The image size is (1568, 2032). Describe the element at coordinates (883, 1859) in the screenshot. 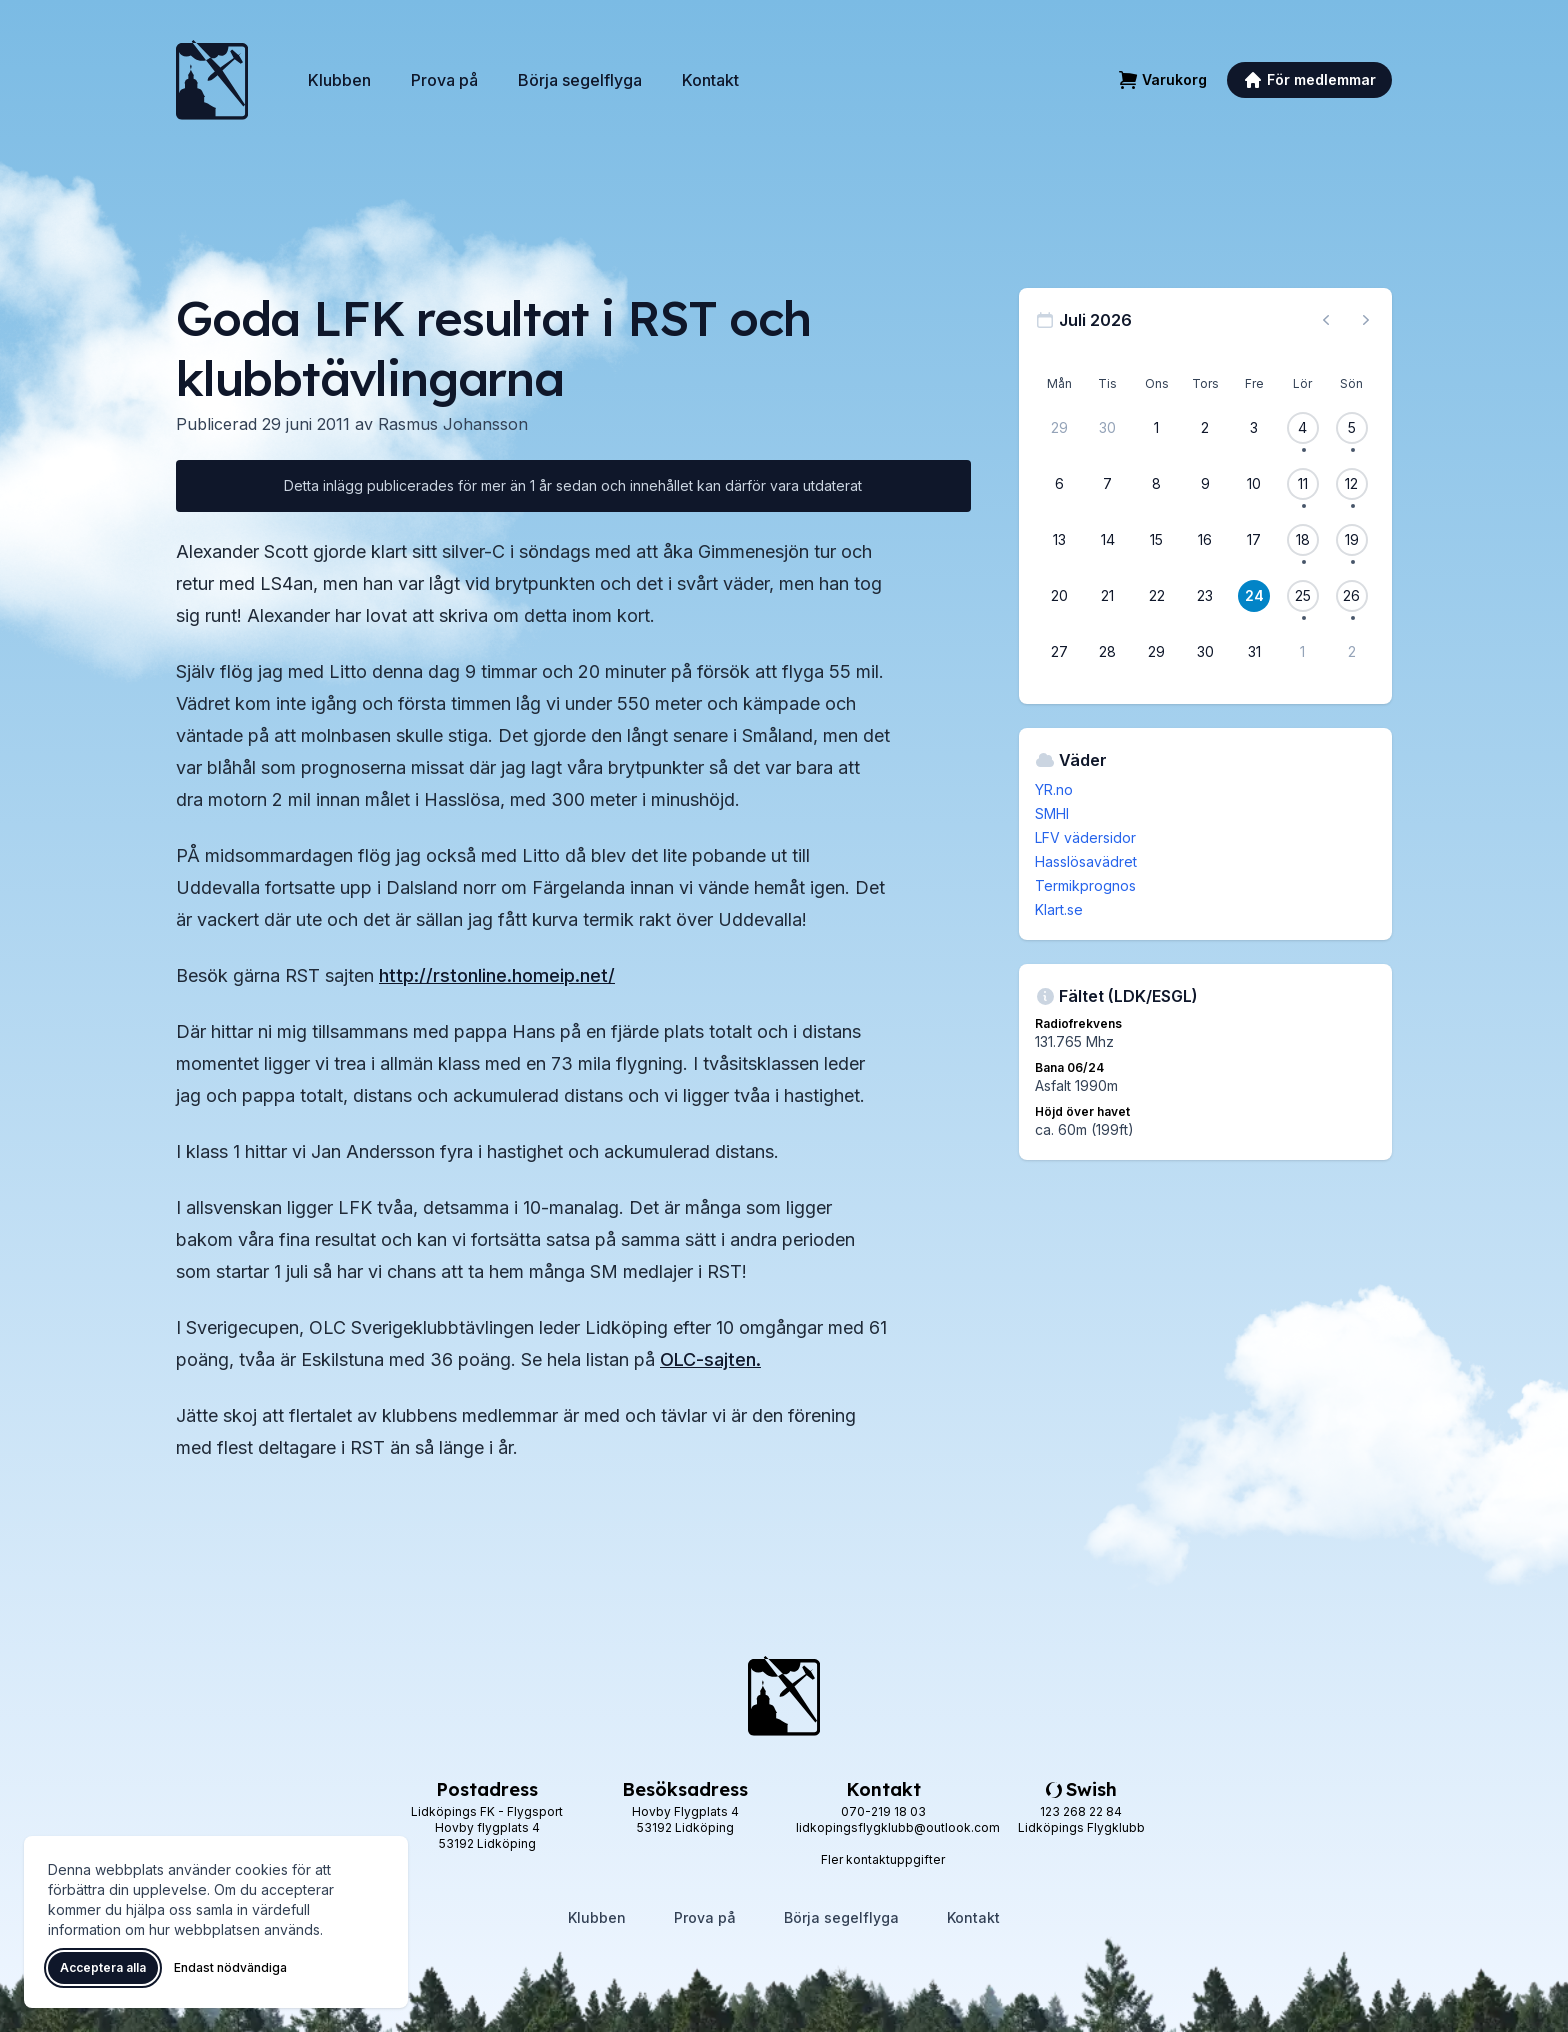

I see `Fler kontaktuppgifter` at that location.